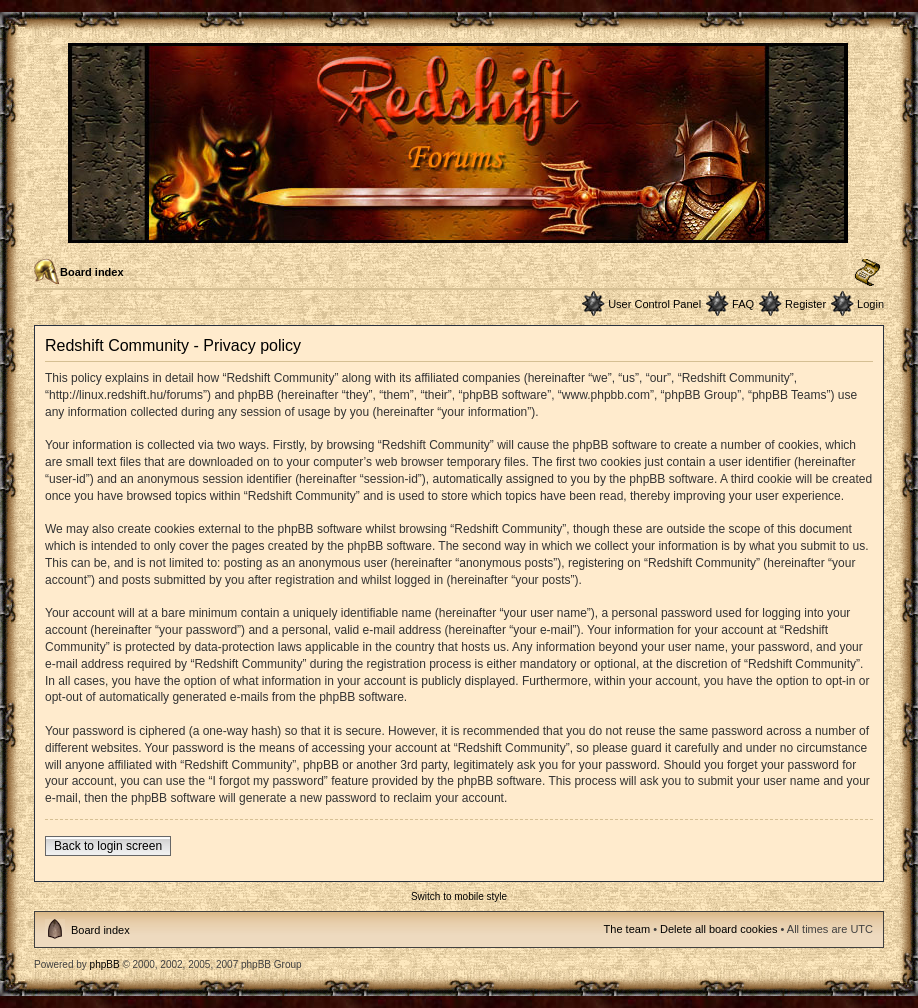  Describe the element at coordinates (718, 929) in the screenshot. I see `Delete all board cookies` at that location.